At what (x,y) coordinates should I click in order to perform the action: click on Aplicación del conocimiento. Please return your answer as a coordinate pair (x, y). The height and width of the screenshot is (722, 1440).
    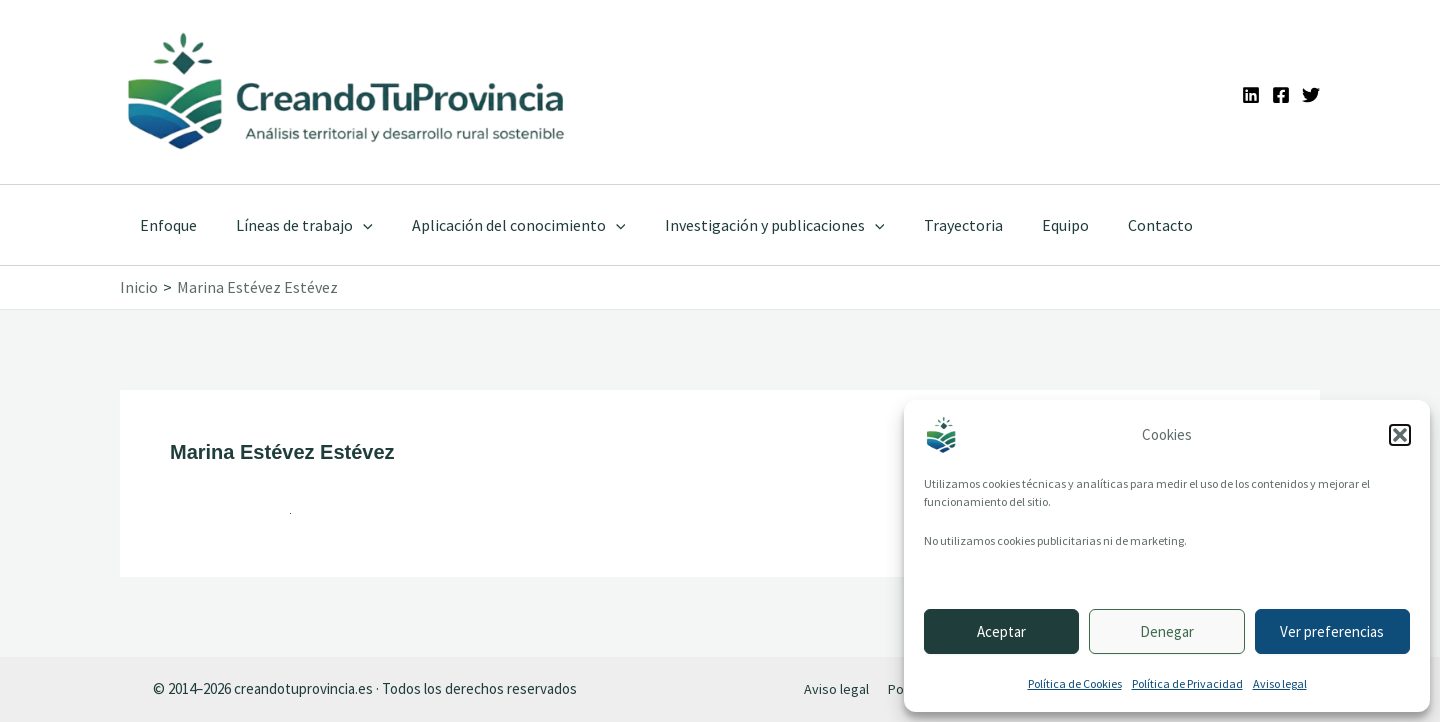
    Looking at the image, I should click on (501, 225).